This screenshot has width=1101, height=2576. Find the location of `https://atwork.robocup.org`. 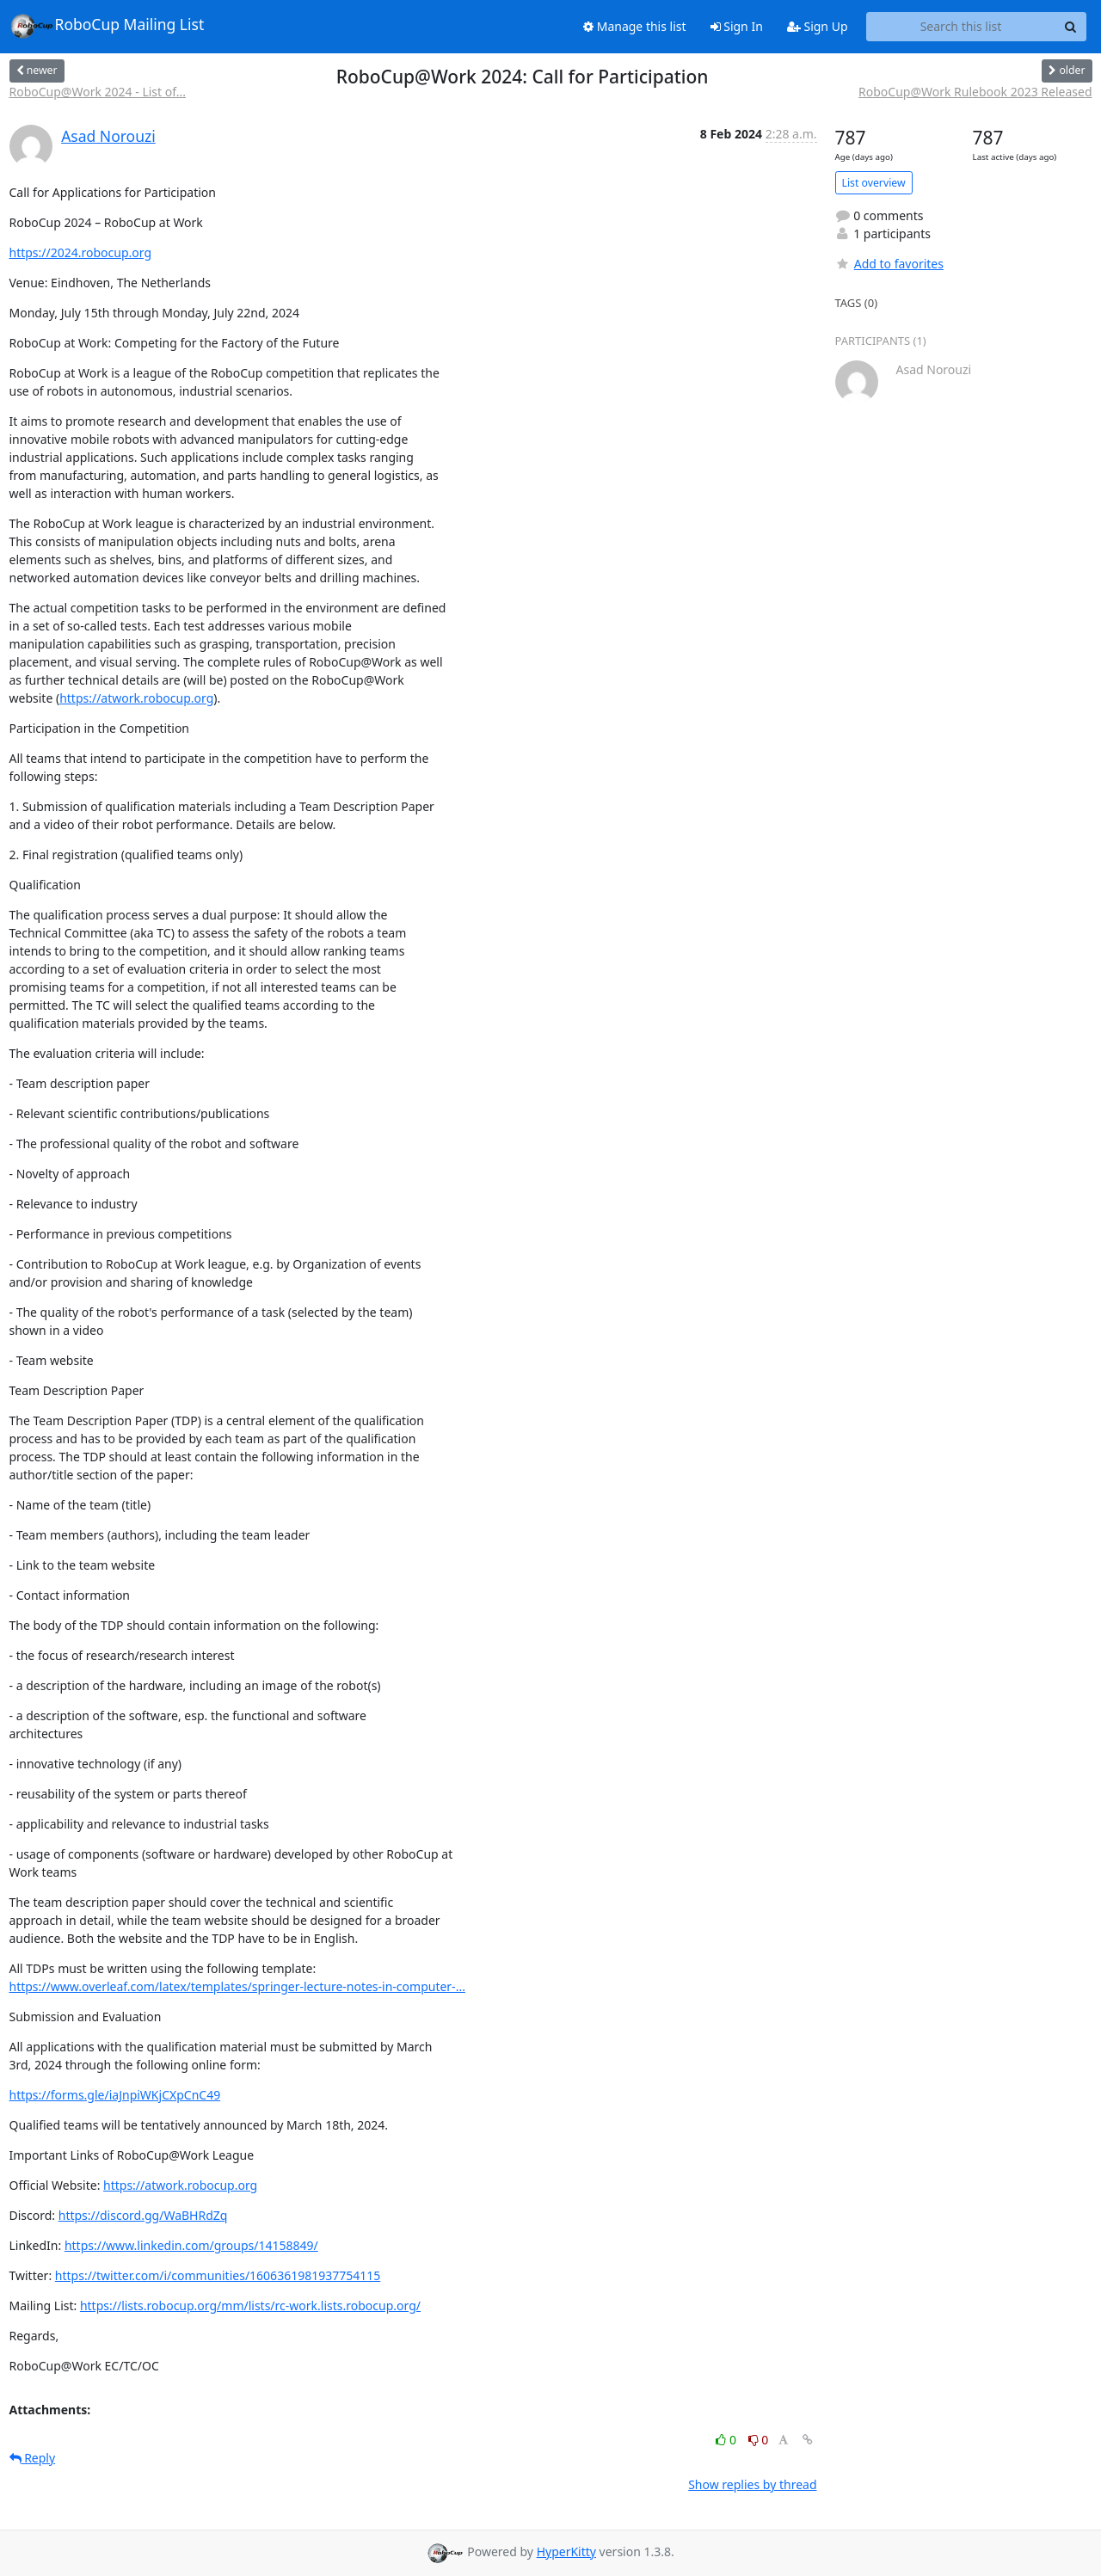

https://atwork.robocup.org is located at coordinates (136, 698).